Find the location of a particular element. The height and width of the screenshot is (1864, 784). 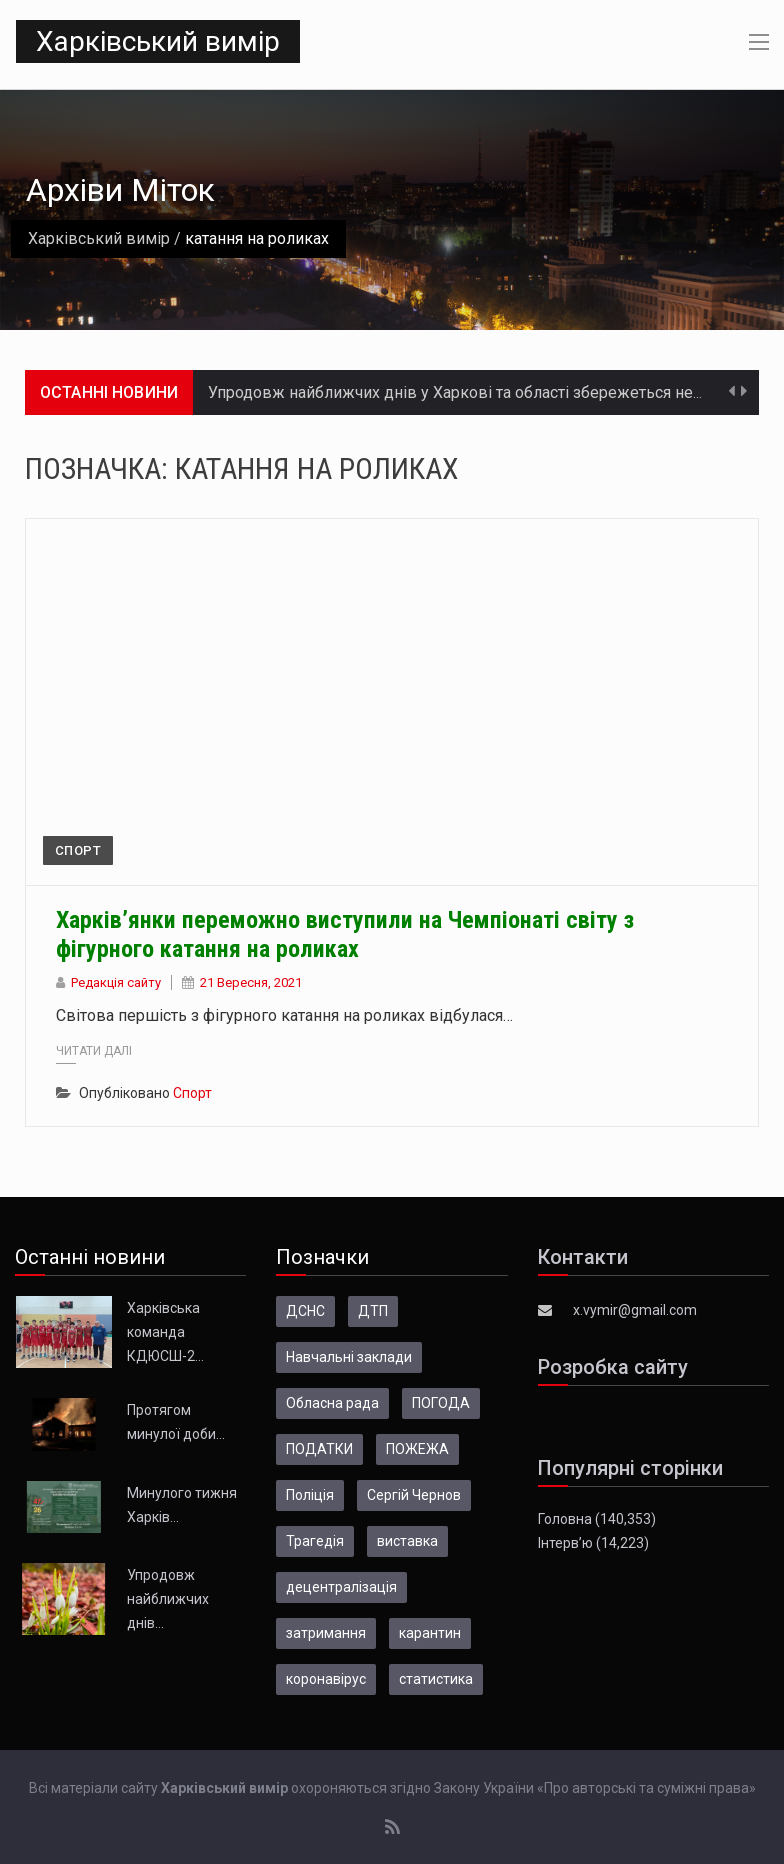

затримання is located at coordinates (326, 1633).